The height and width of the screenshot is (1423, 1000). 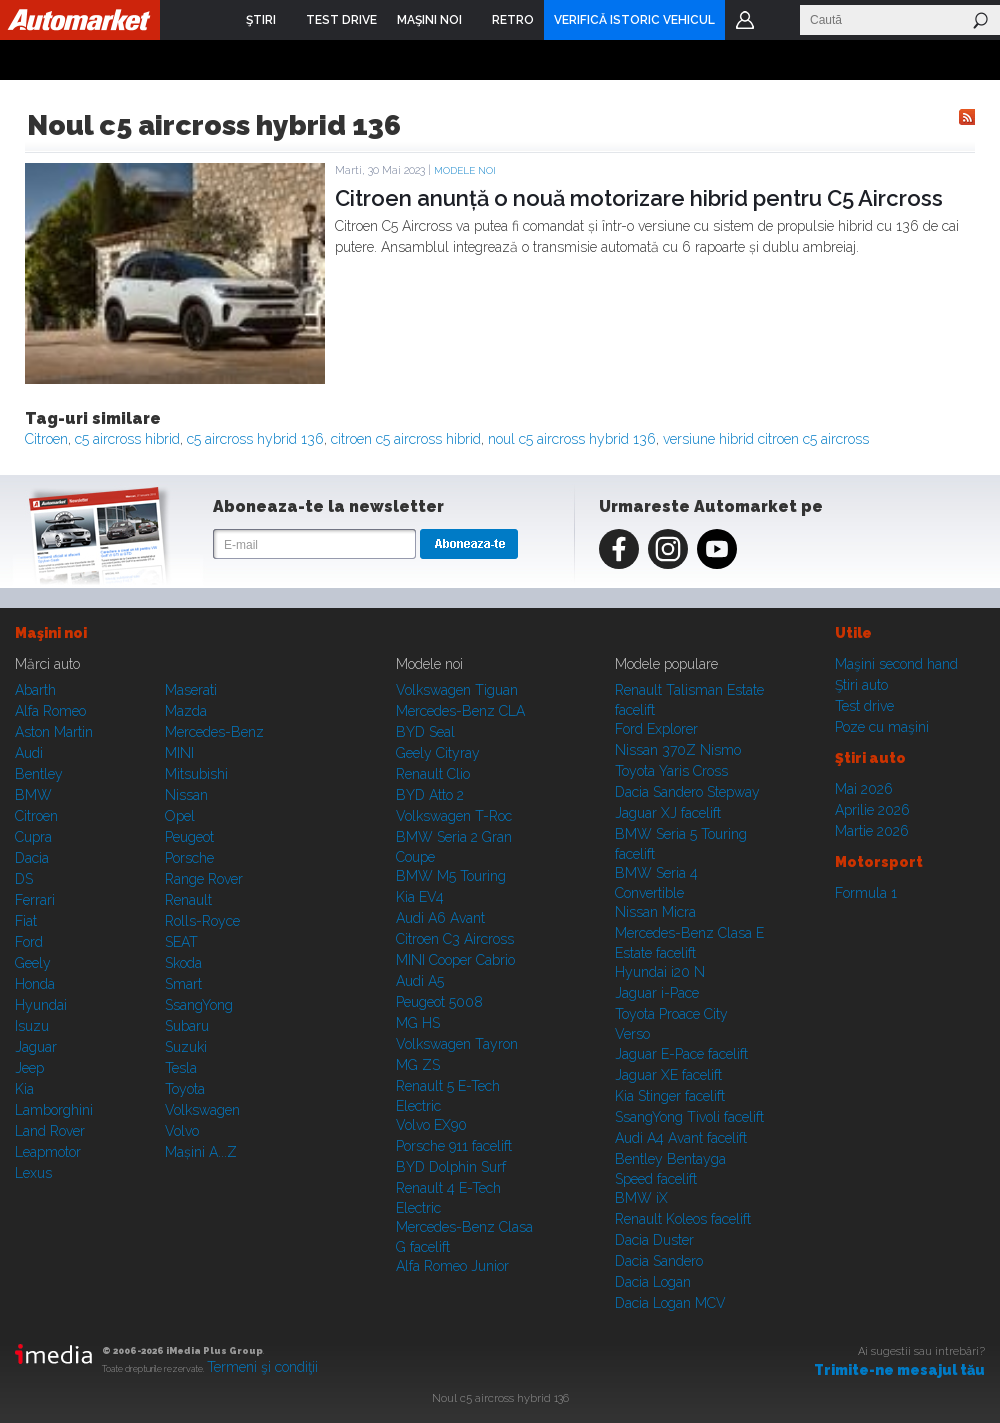 I want to click on Jaguar E-Pace facelift, so click(x=681, y=1054).